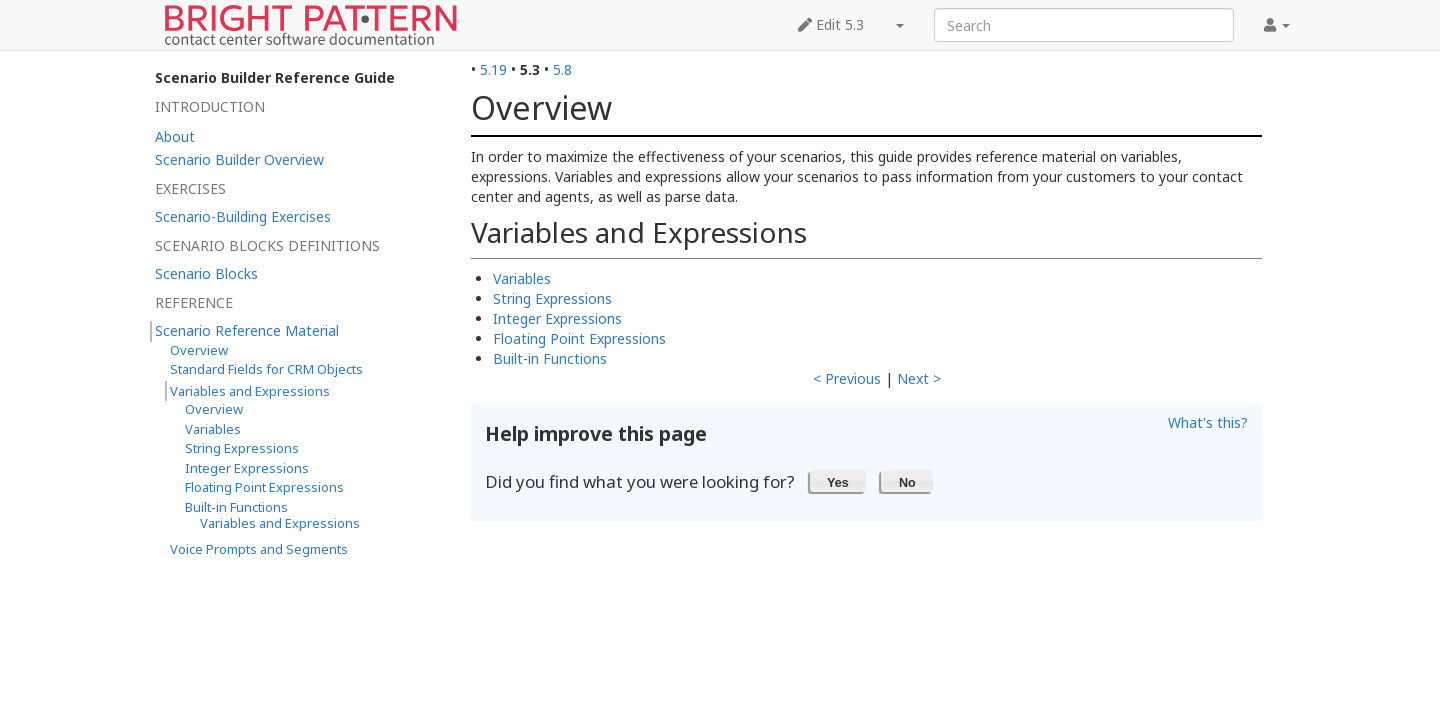  I want to click on Integer Expressions, so click(557, 318).